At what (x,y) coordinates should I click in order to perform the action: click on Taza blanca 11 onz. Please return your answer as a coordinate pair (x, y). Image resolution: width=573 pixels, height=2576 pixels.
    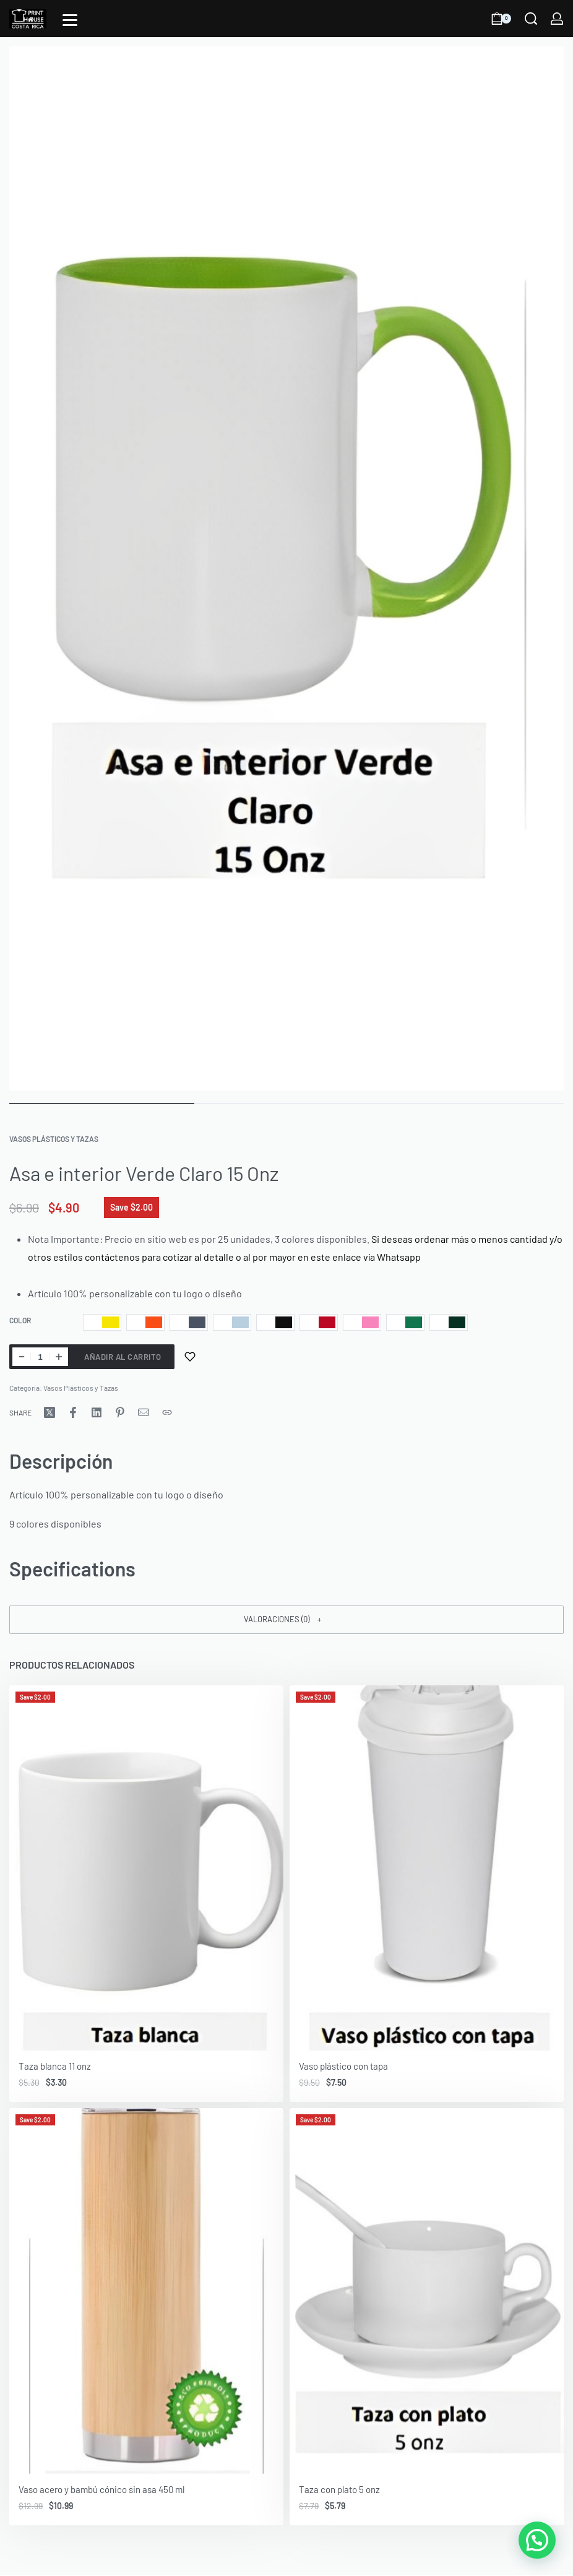
    Looking at the image, I should click on (55, 2066).